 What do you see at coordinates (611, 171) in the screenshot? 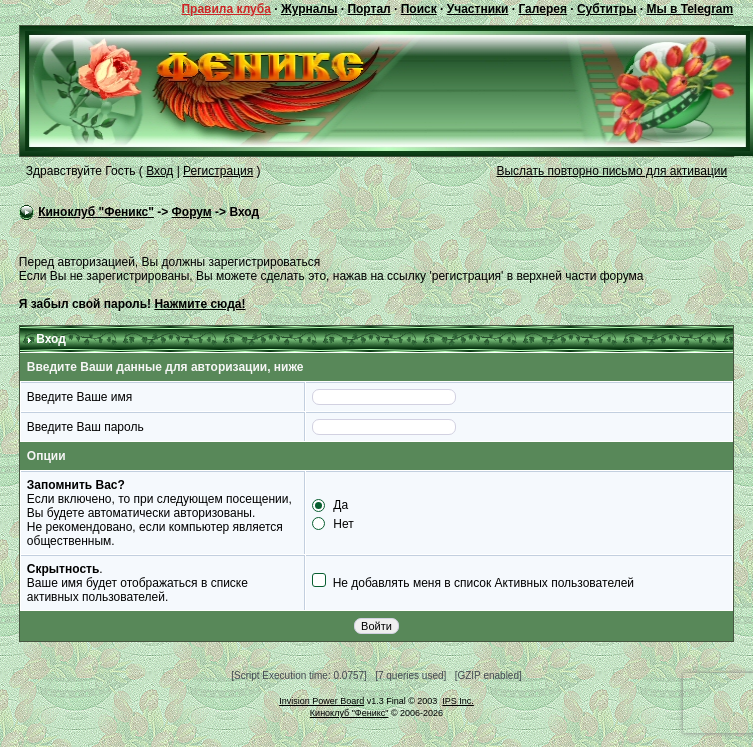
I see `Выслать повторно письмо для активации` at bounding box center [611, 171].